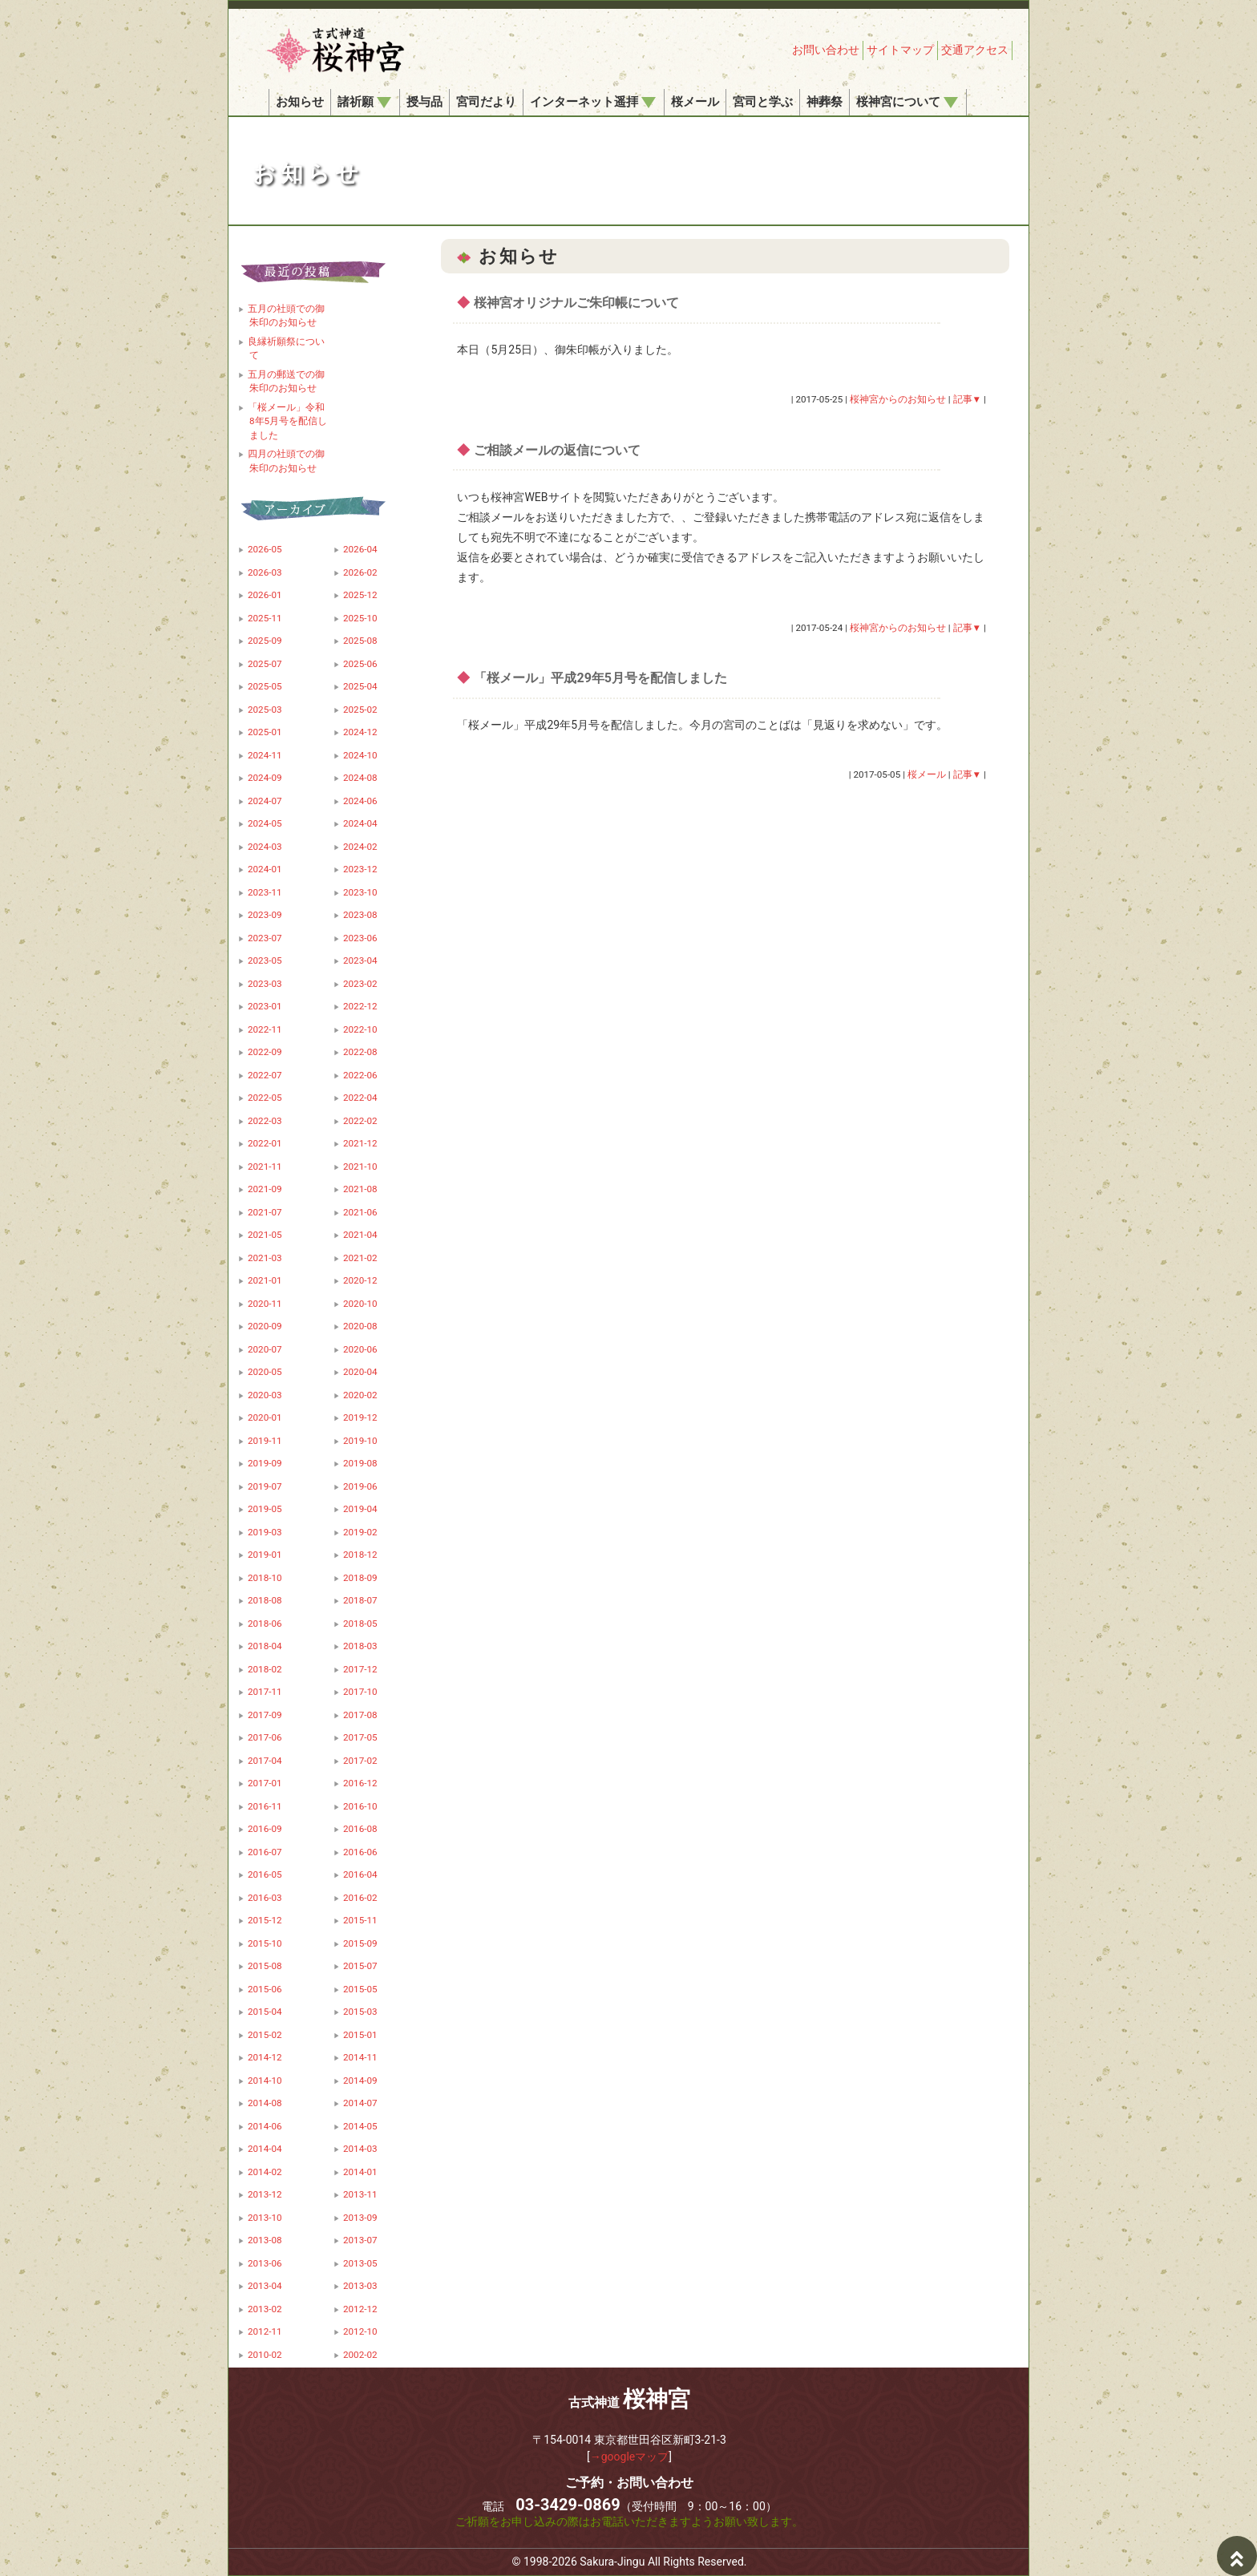 The height and width of the screenshot is (2576, 1257). What do you see at coordinates (265, 938) in the screenshot?
I see `2023-07` at bounding box center [265, 938].